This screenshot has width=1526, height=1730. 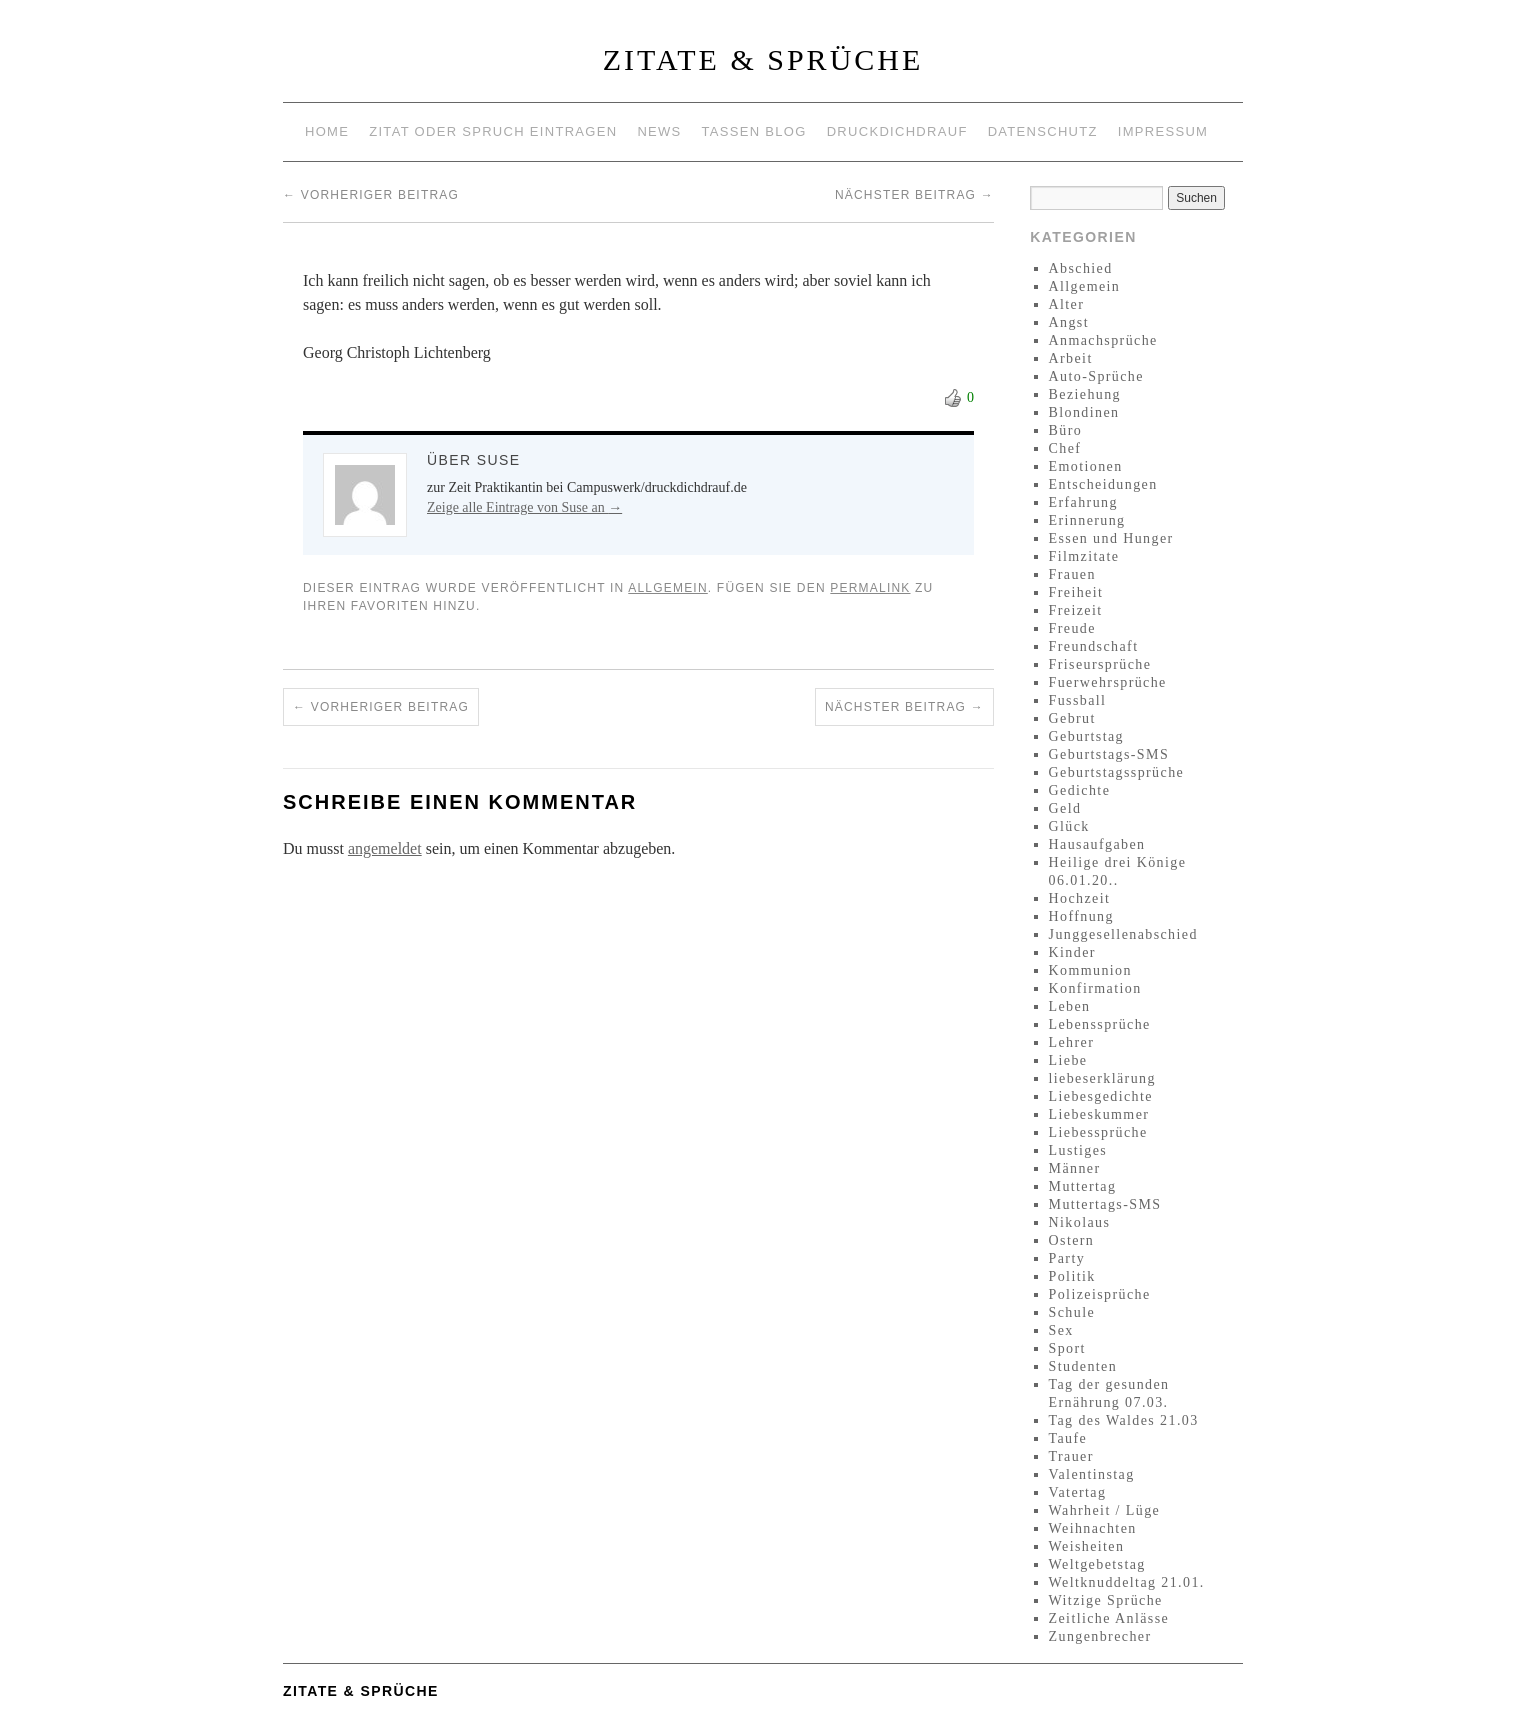 What do you see at coordinates (1068, 1438) in the screenshot?
I see `Taufe` at bounding box center [1068, 1438].